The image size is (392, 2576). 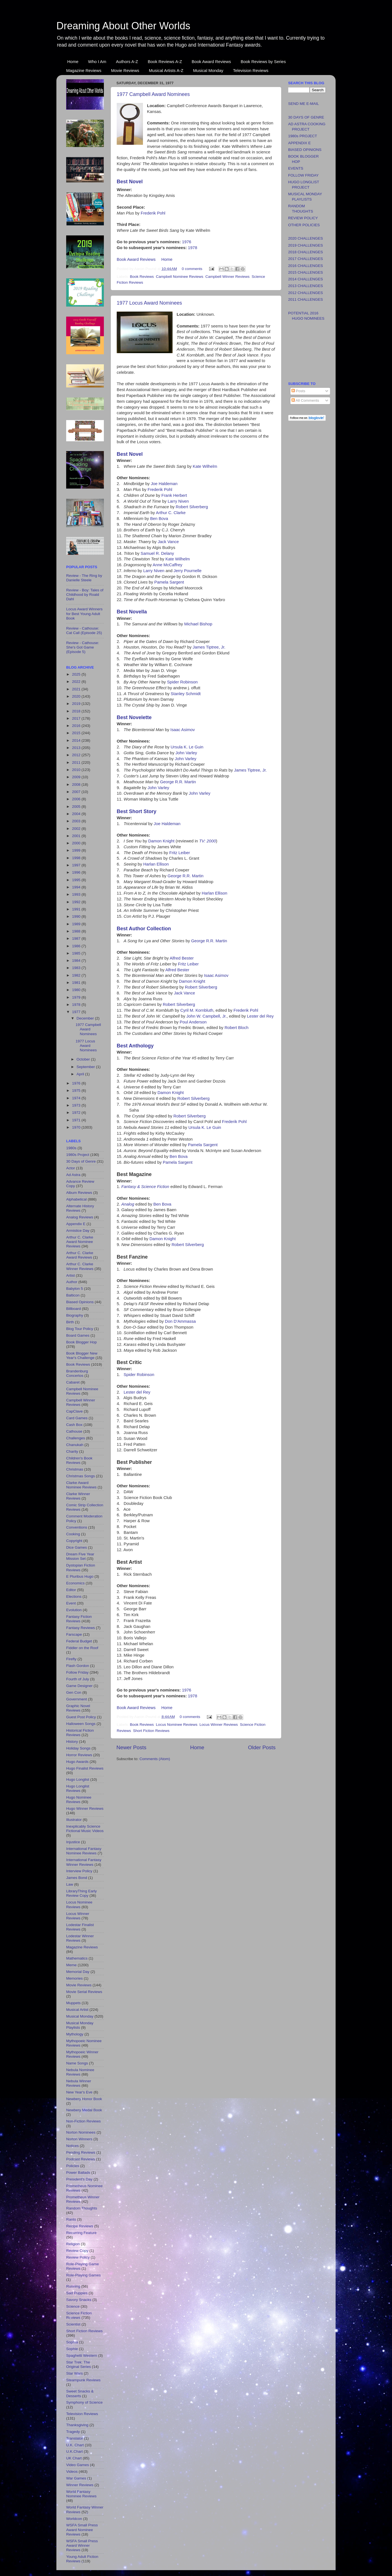 I want to click on Card Games, so click(x=77, y=1418).